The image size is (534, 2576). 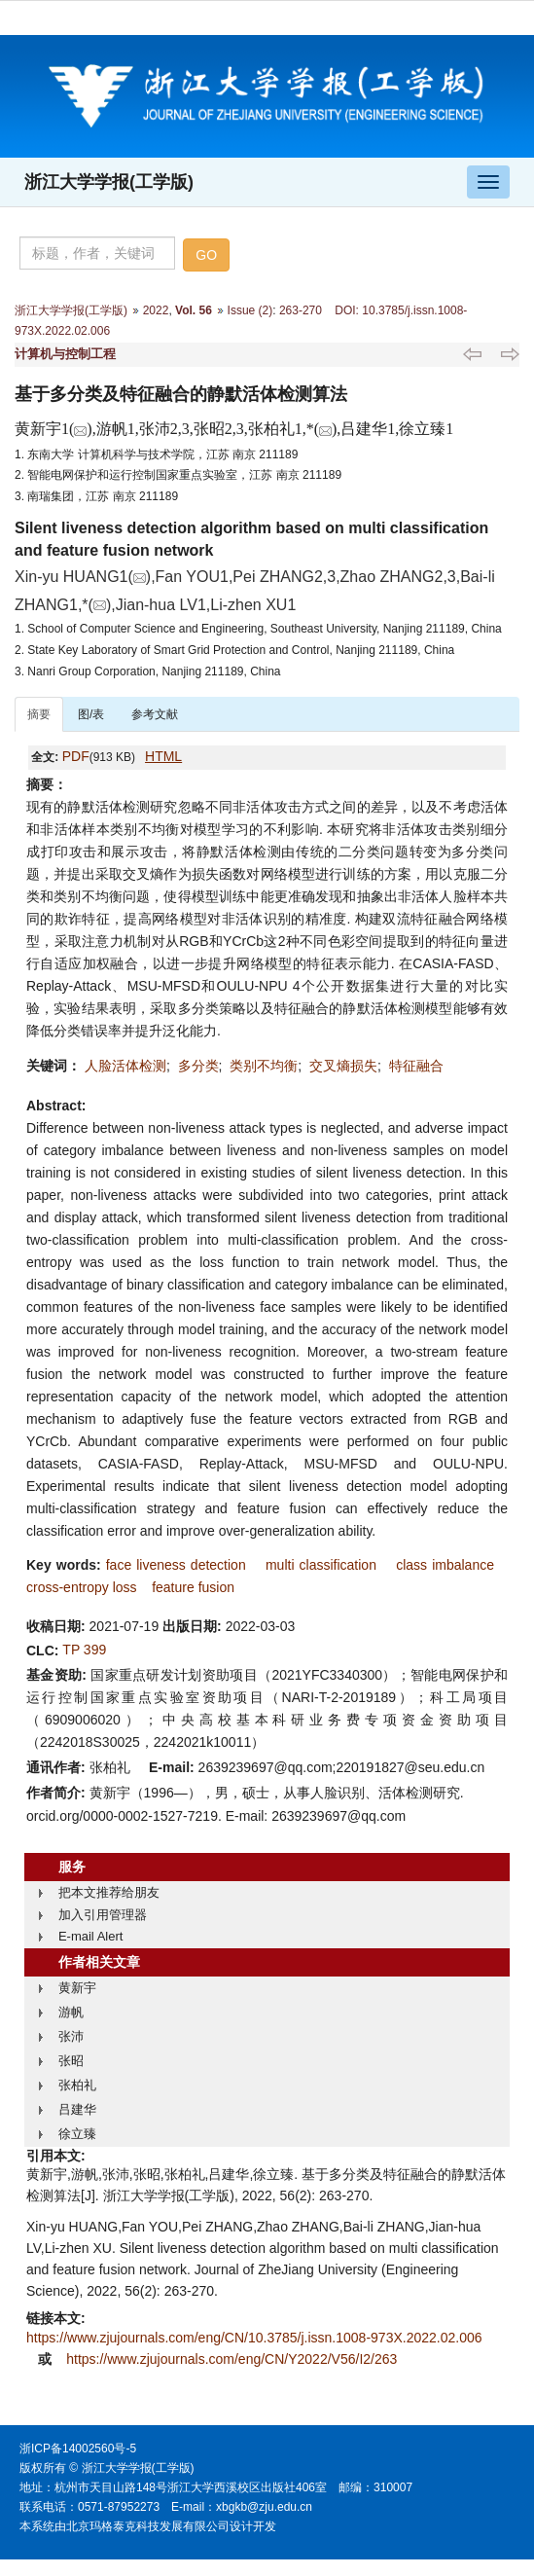 What do you see at coordinates (71, 2060) in the screenshot?
I see `张昭` at bounding box center [71, 2060].